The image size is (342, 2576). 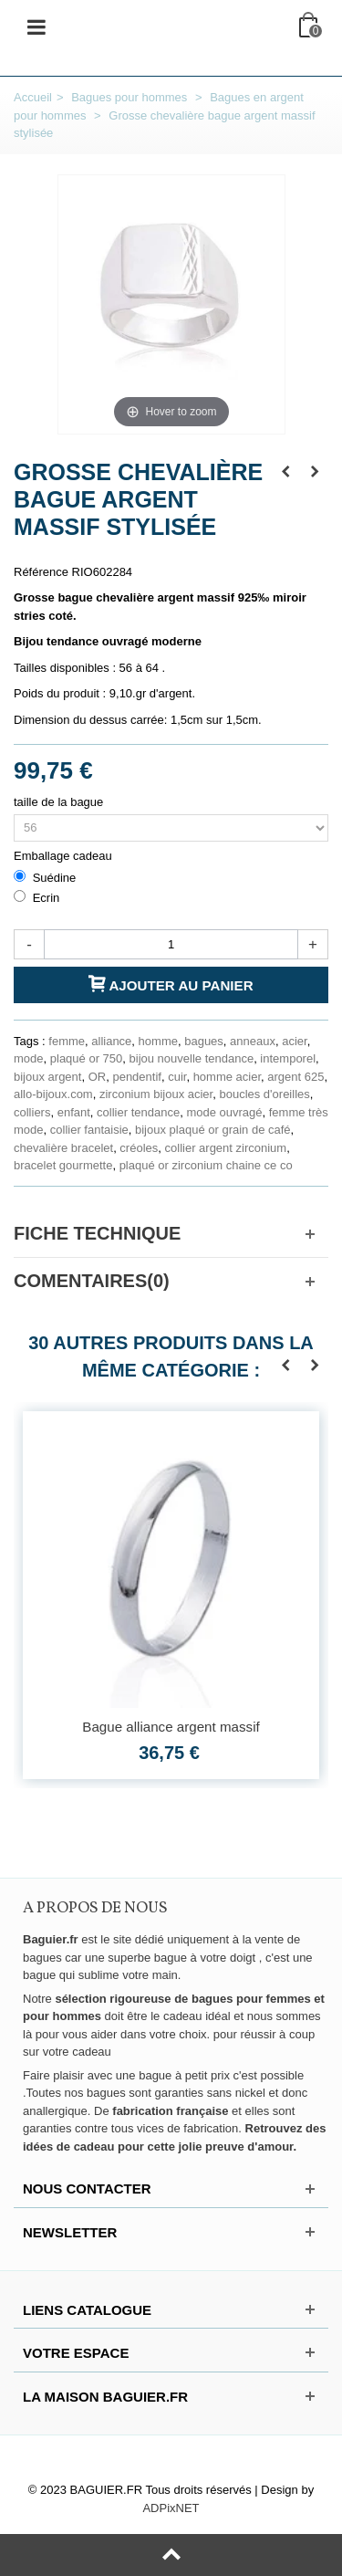 I want to click on acier, so click(x=294, y=1041).